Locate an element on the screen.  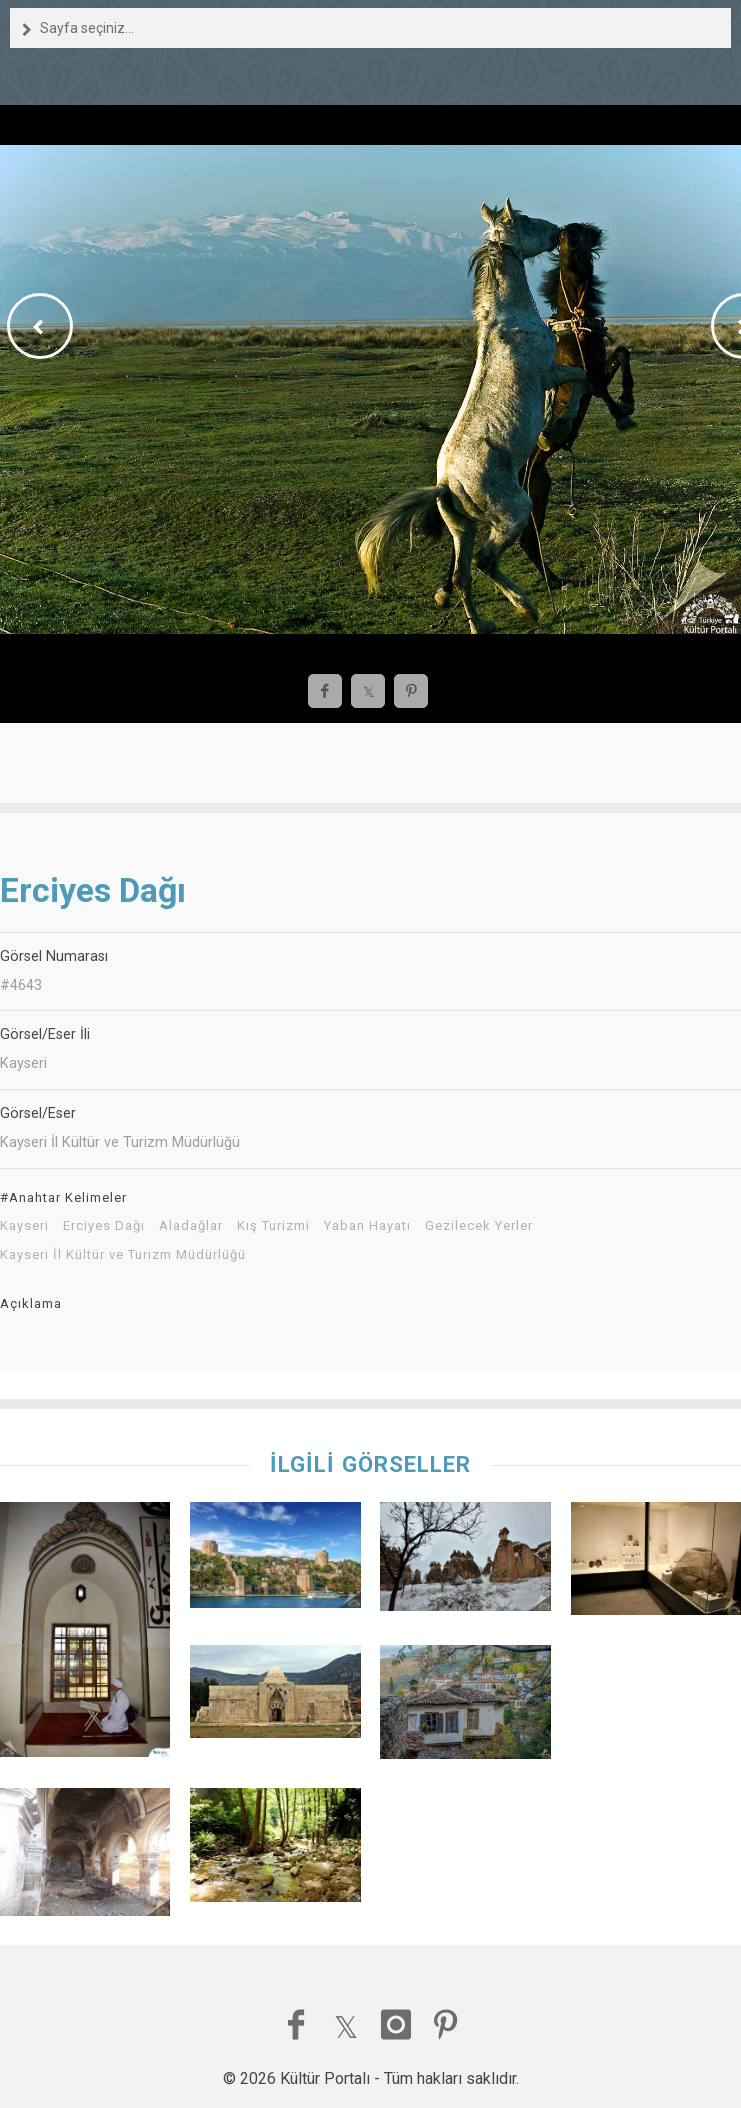
Aladağlar is located at coordinates (191, 1226).